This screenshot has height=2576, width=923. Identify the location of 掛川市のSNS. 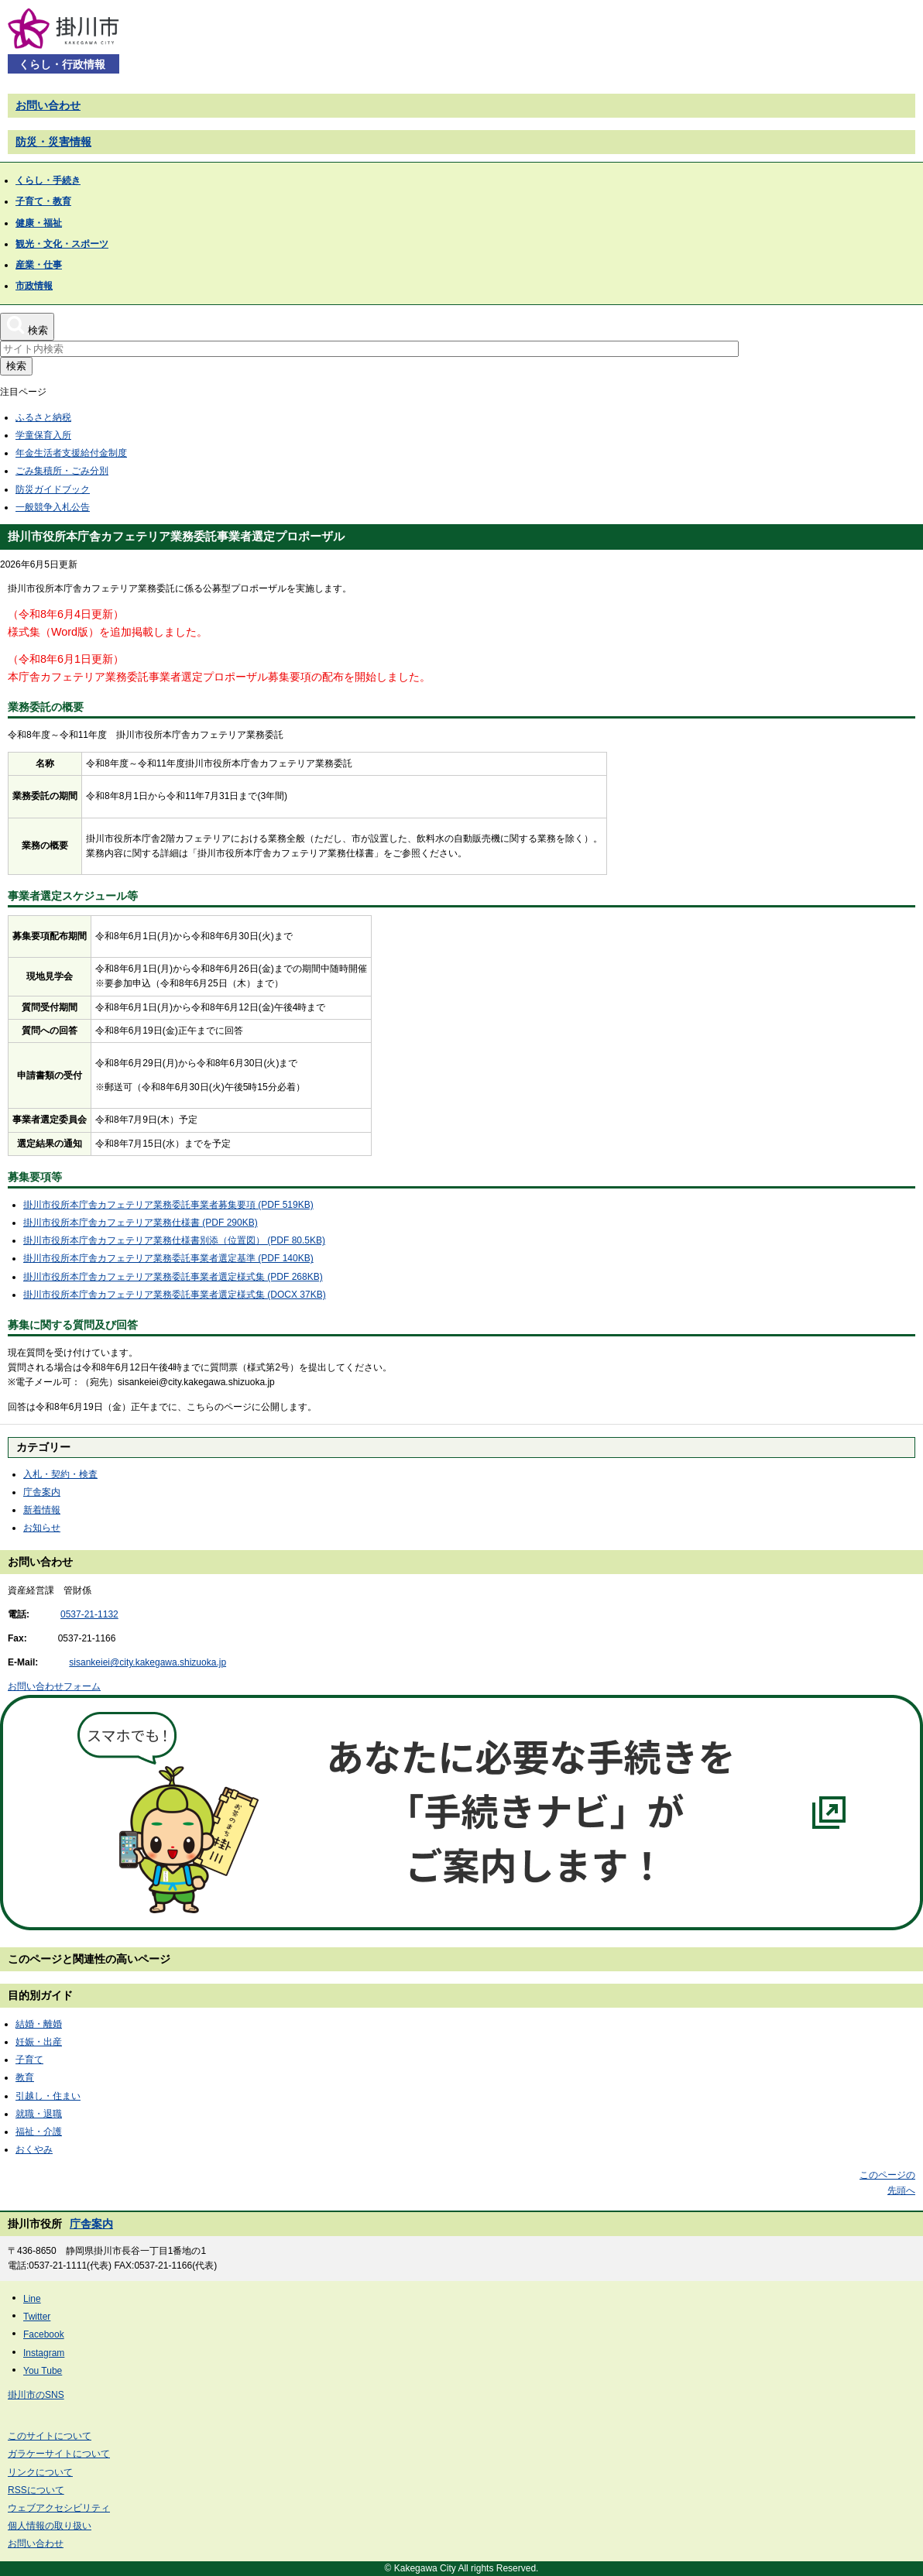
(36, 2394).